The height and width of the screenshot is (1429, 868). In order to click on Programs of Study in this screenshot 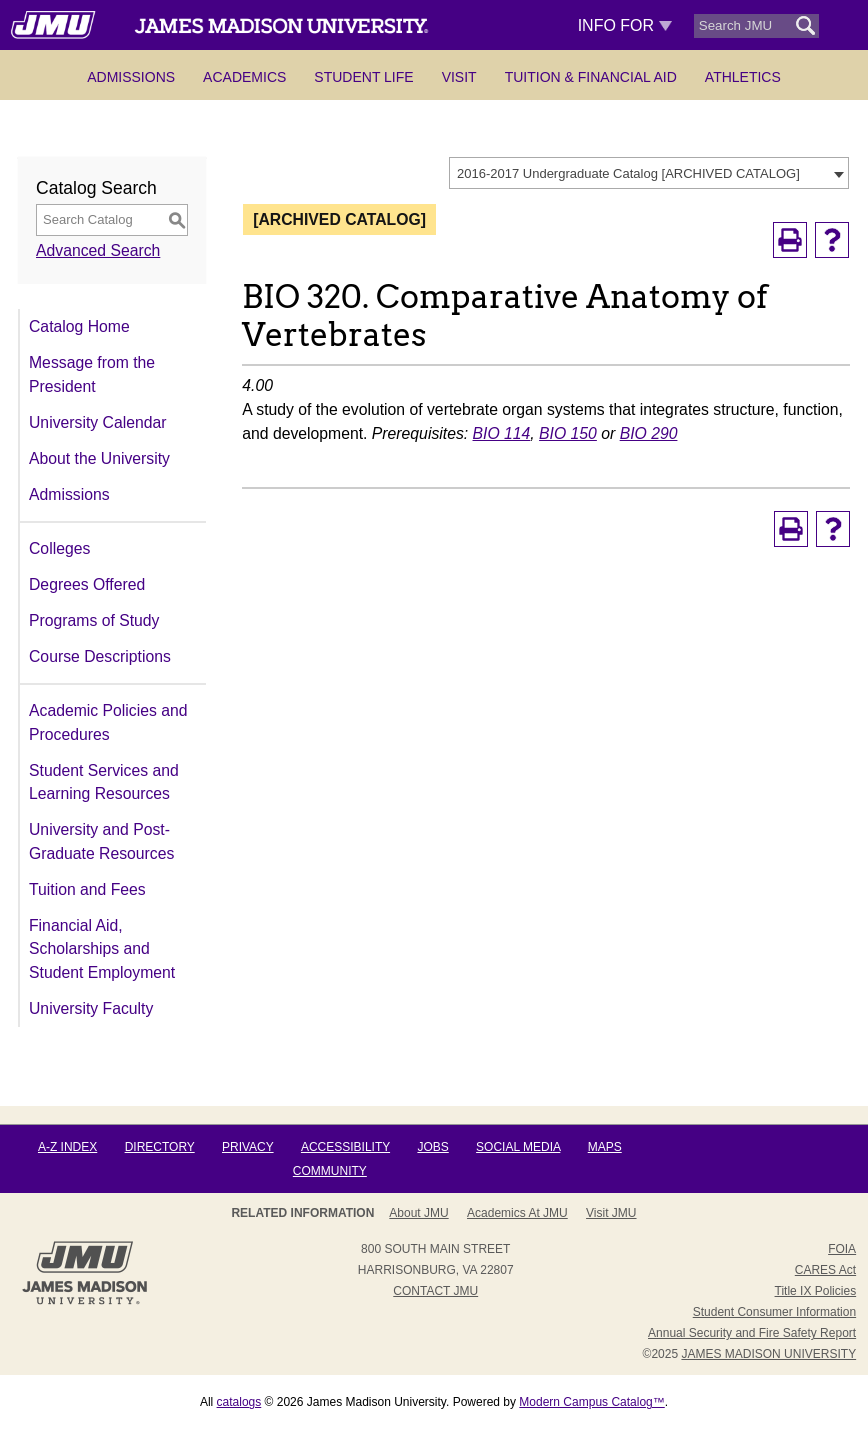, I will do `click(94, 620)`.